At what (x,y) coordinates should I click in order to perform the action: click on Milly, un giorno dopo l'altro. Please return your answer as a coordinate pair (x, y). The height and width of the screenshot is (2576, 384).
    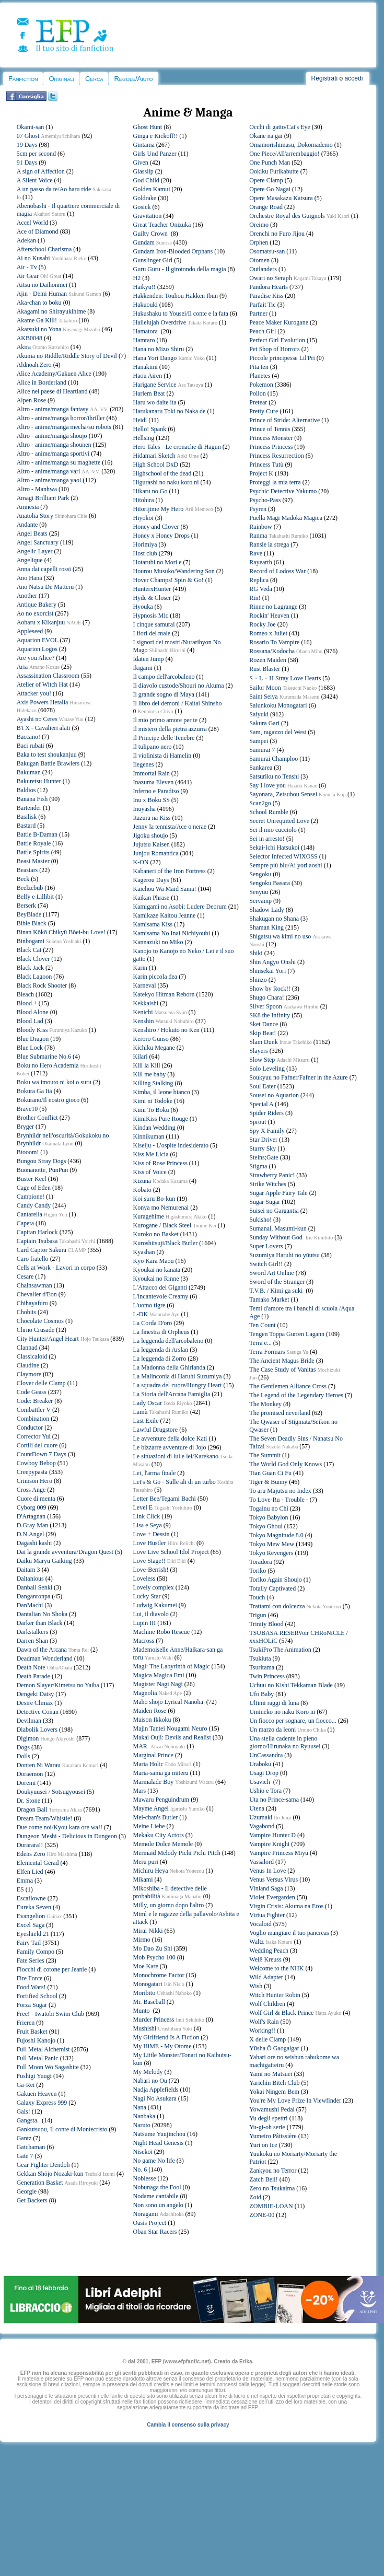
    Looking at the image, I should click on (168, 1905).